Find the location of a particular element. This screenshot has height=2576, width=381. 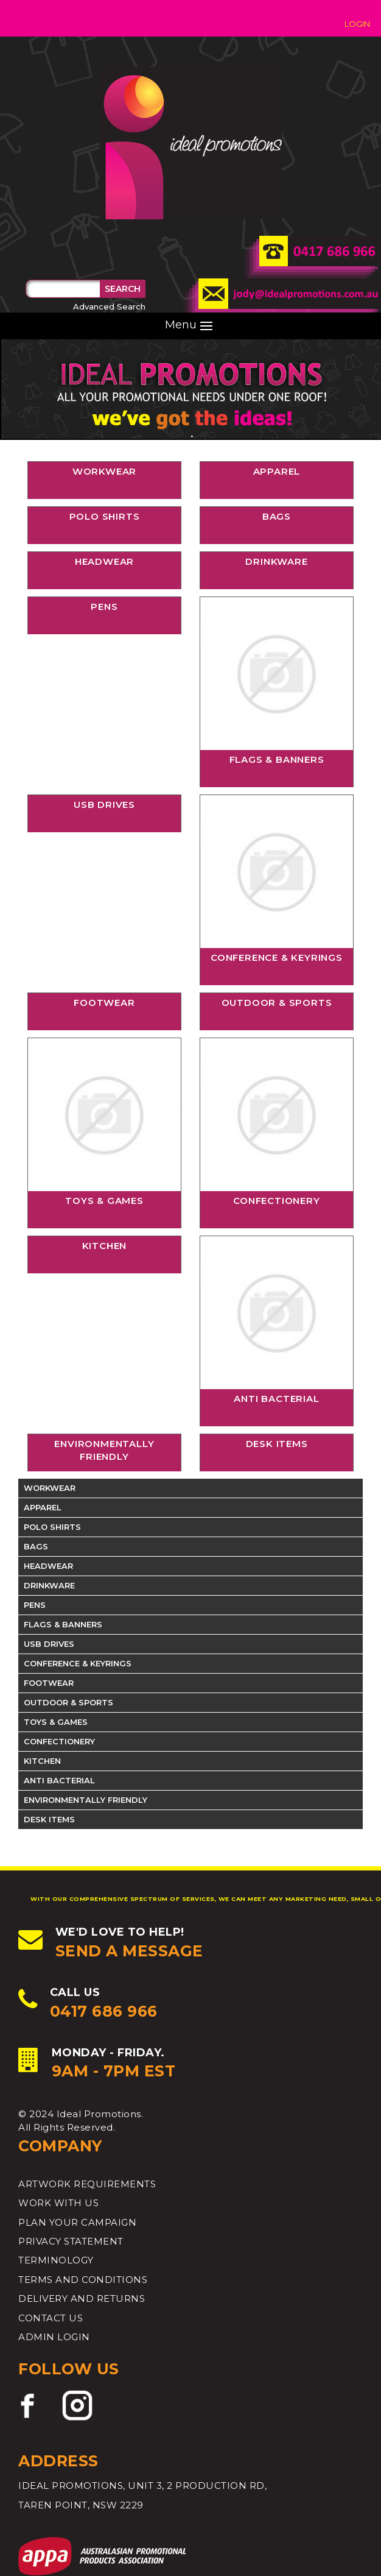

Plan your Campaign is located at coordinates (77, 2222).